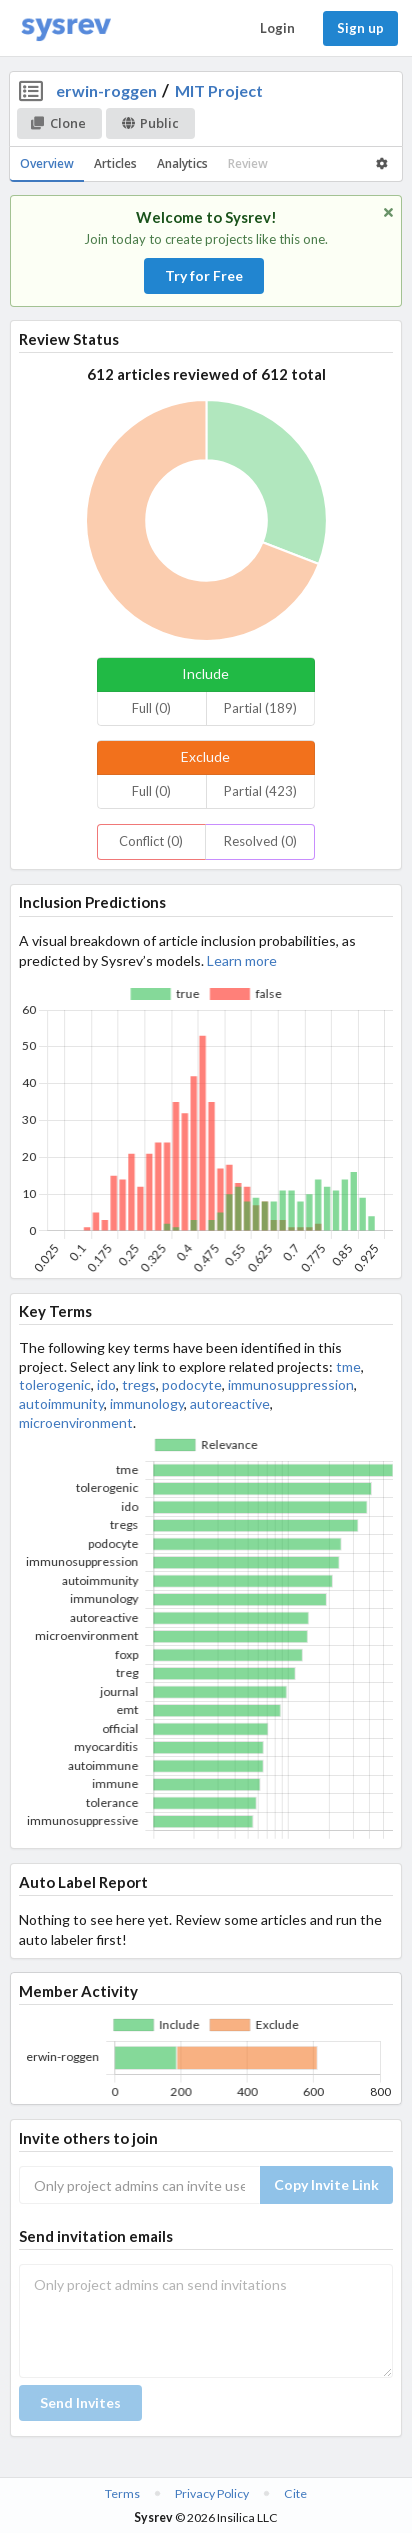  I want to click on immunology, so click(147, 1403).